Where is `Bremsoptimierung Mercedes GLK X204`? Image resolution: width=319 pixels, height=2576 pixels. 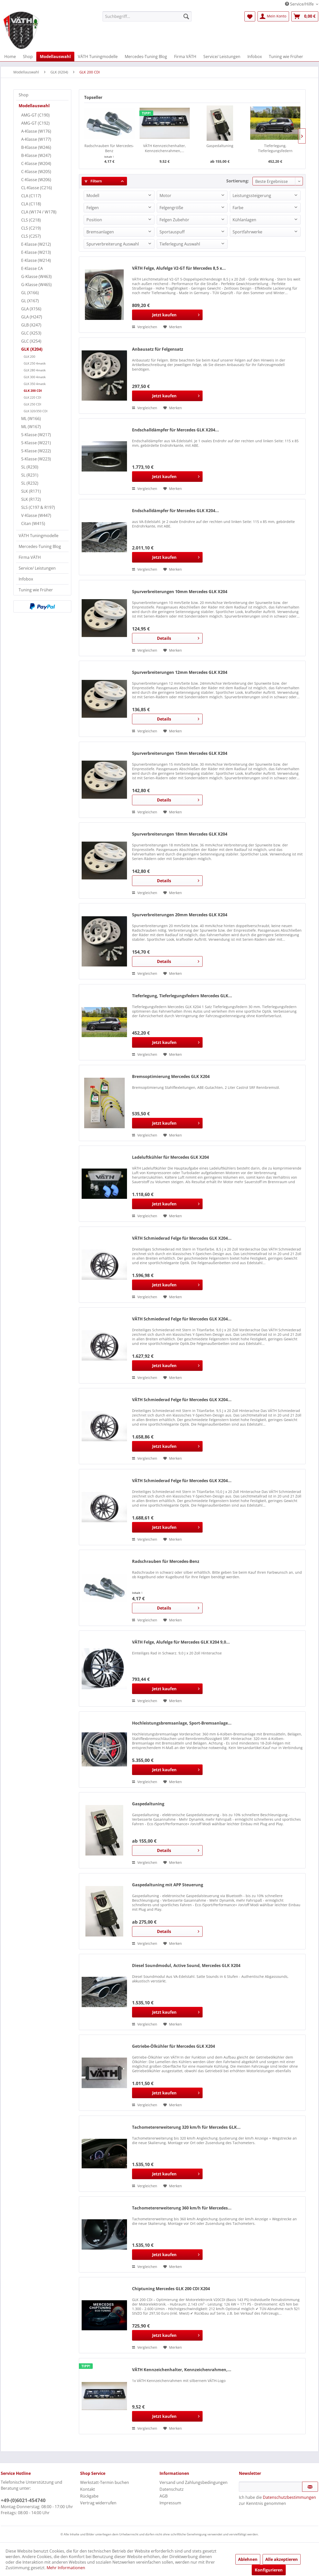
Bremsoptimierung Mercedes GLK X204 is located at coordinates (171, 1076).